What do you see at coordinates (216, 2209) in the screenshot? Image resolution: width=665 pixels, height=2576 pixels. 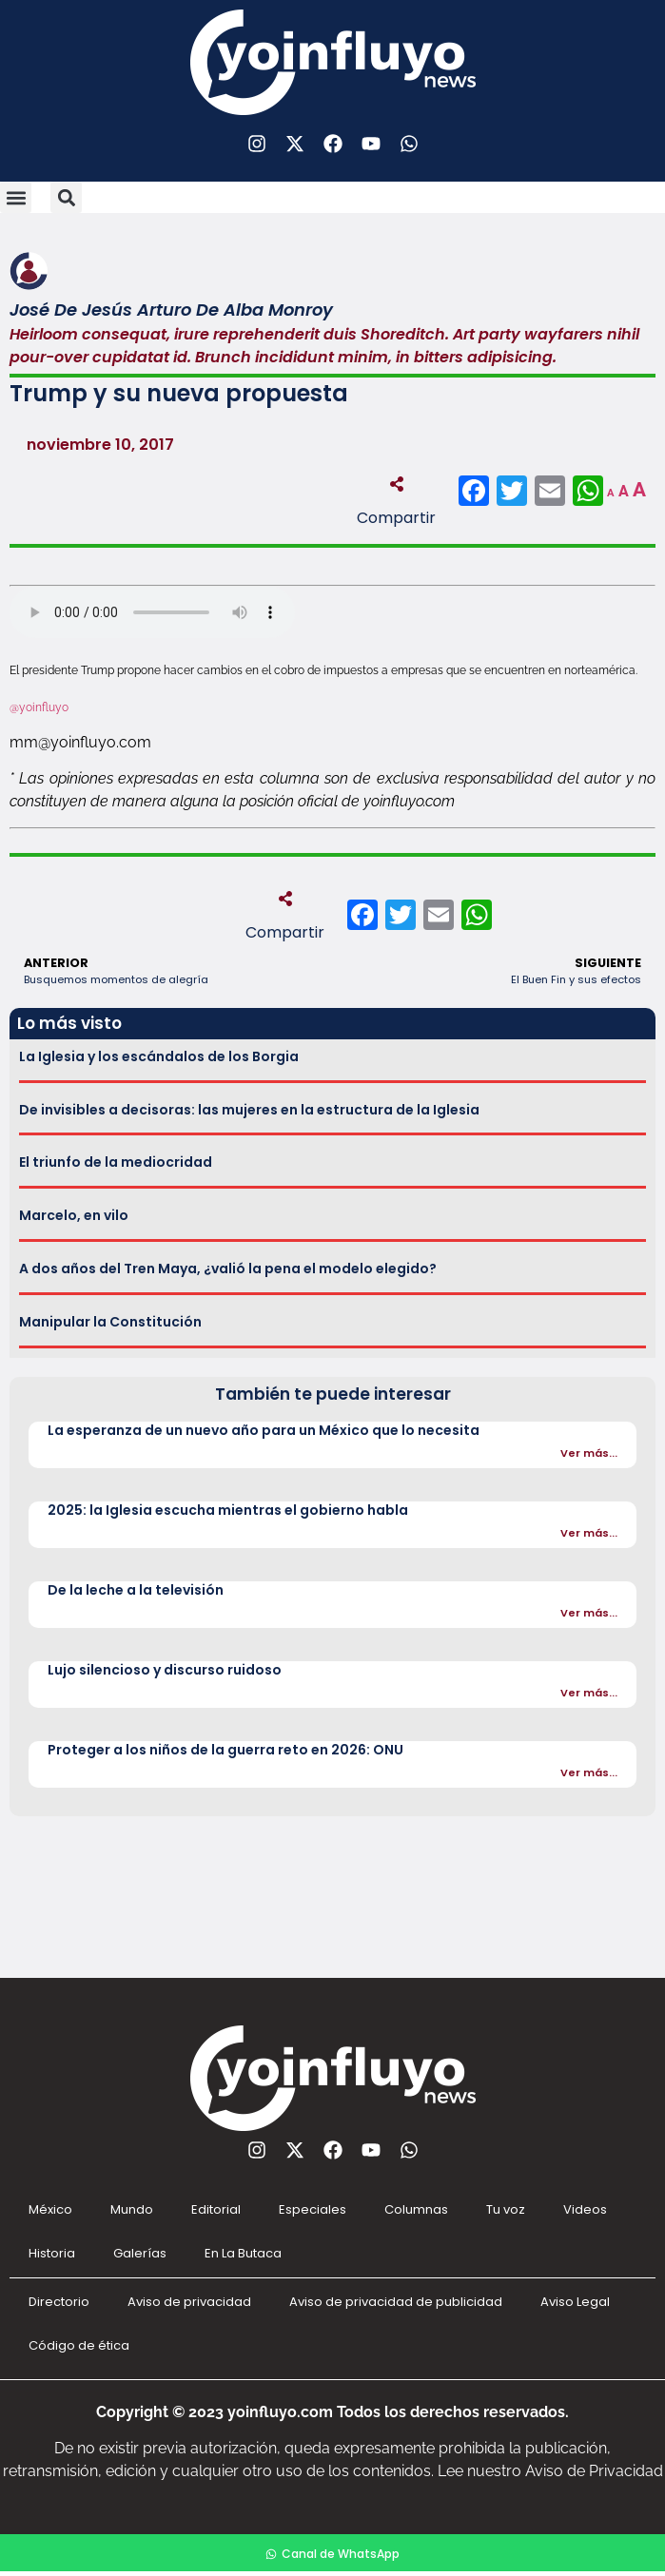 I see `Editorial` at bounding box center [216, 2209].